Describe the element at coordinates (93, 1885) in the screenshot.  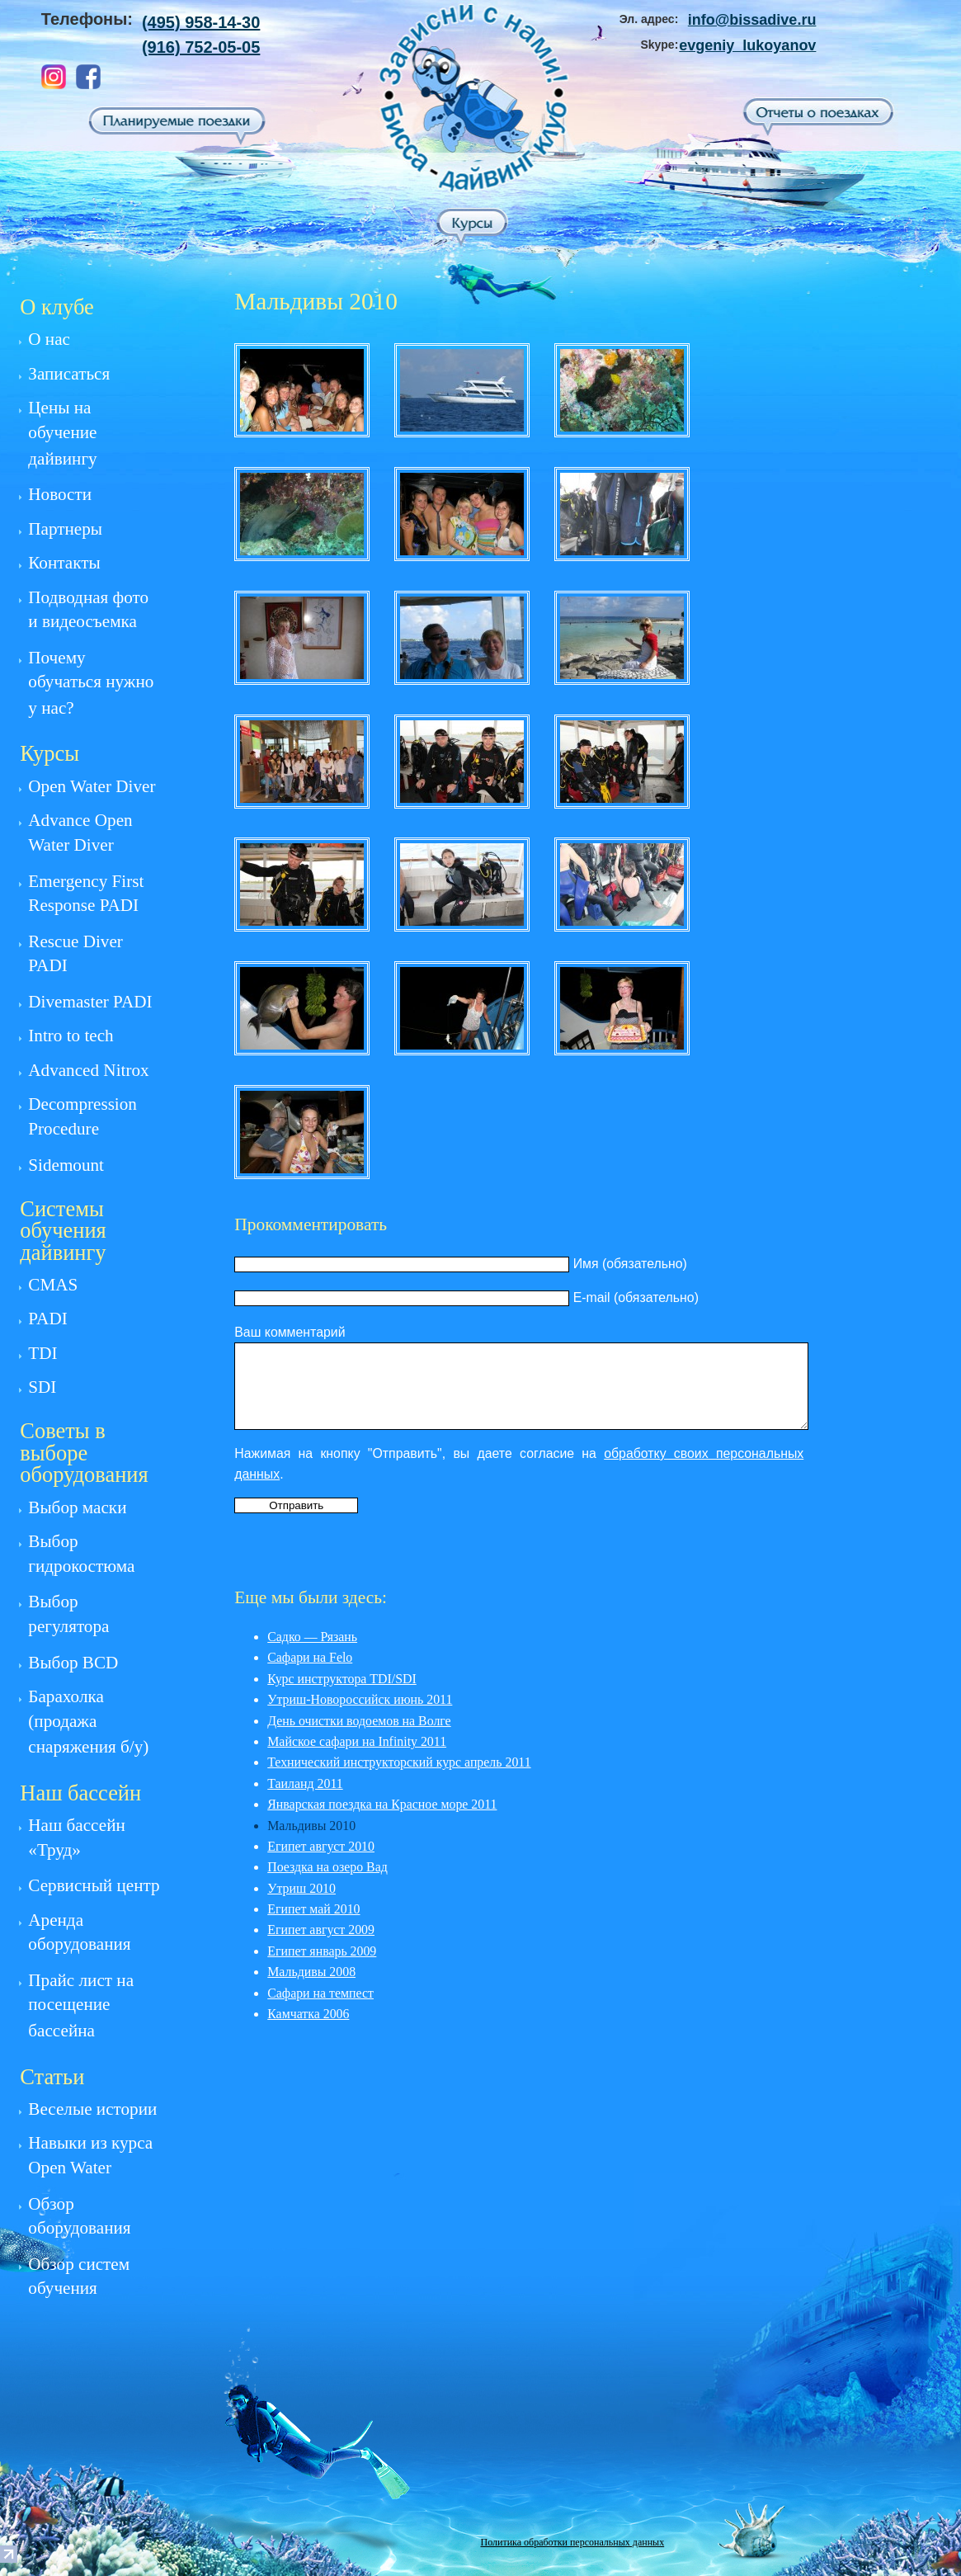
I see `Сервисный центр` at that location.